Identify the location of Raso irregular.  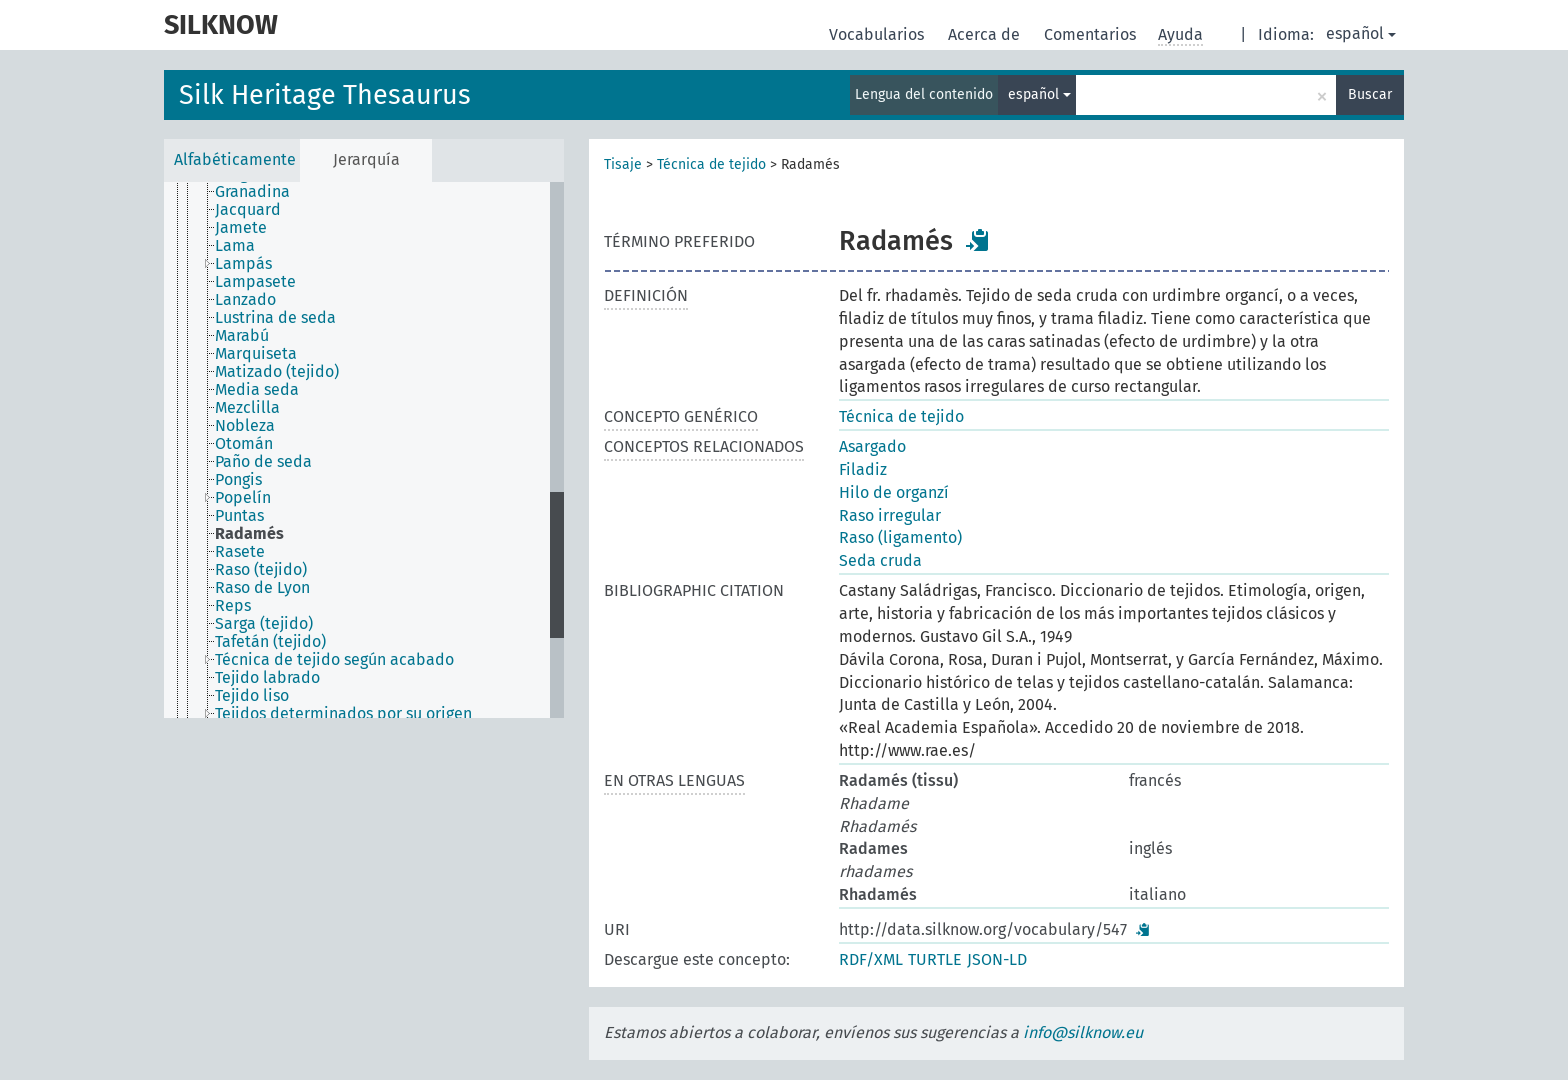
(890, 515).